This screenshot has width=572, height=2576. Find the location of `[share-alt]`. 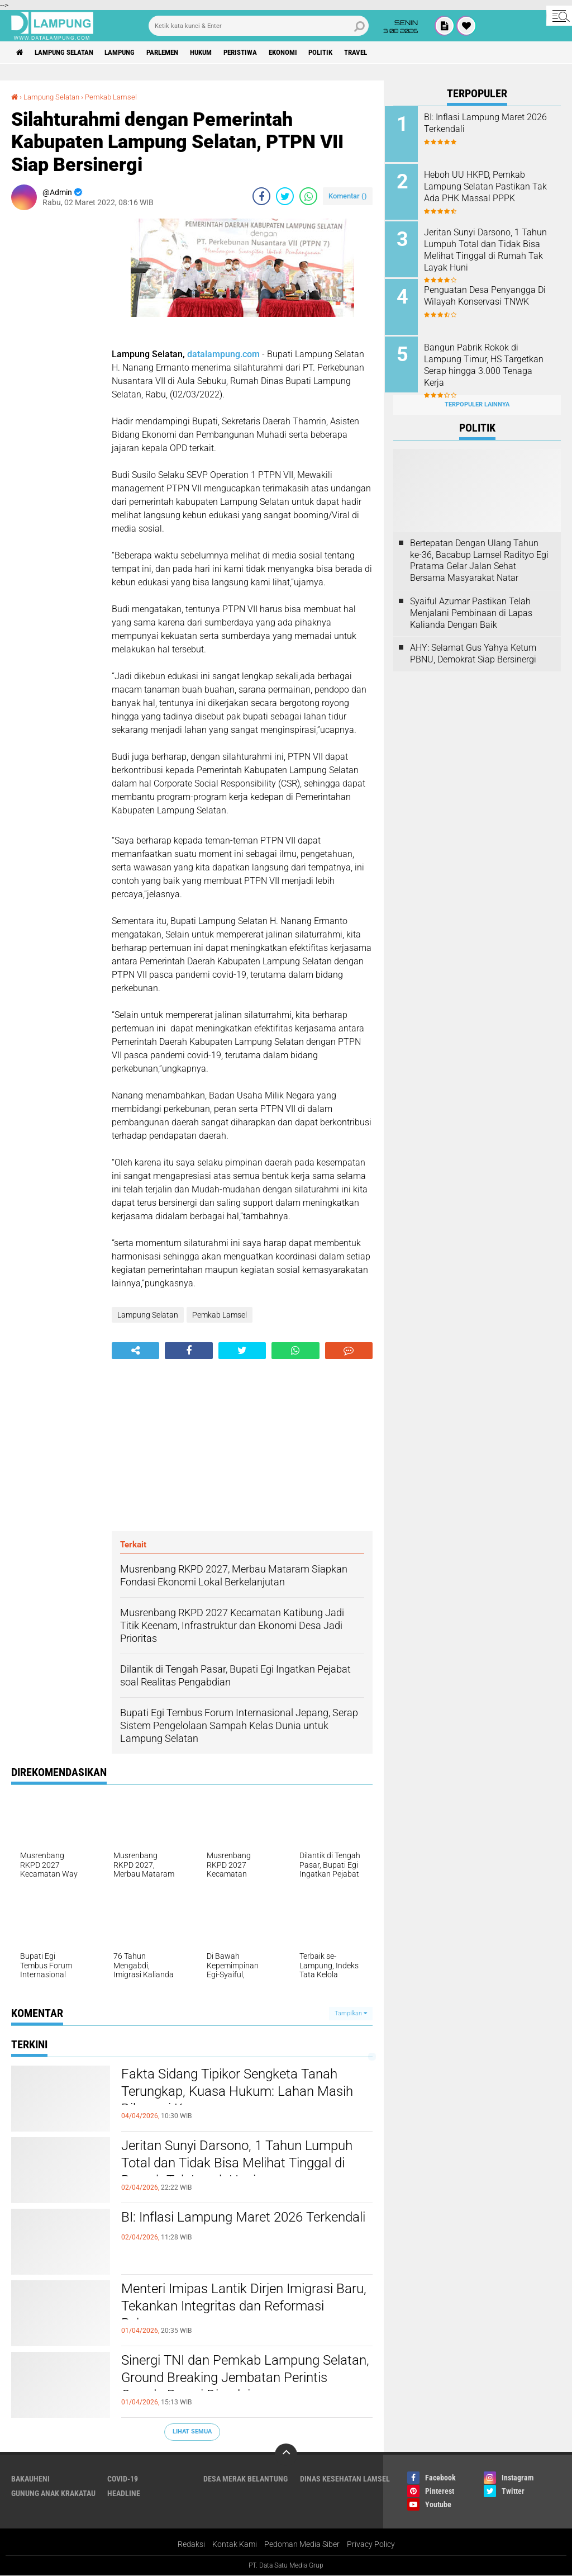

[share-alt] is located at coordinates (135, 1350).